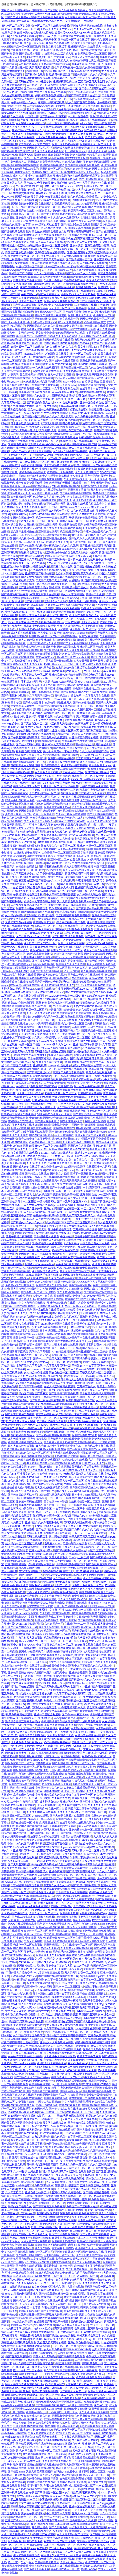  I want to click on 午夜性爽视频男人的天堂, so click(90, 880).